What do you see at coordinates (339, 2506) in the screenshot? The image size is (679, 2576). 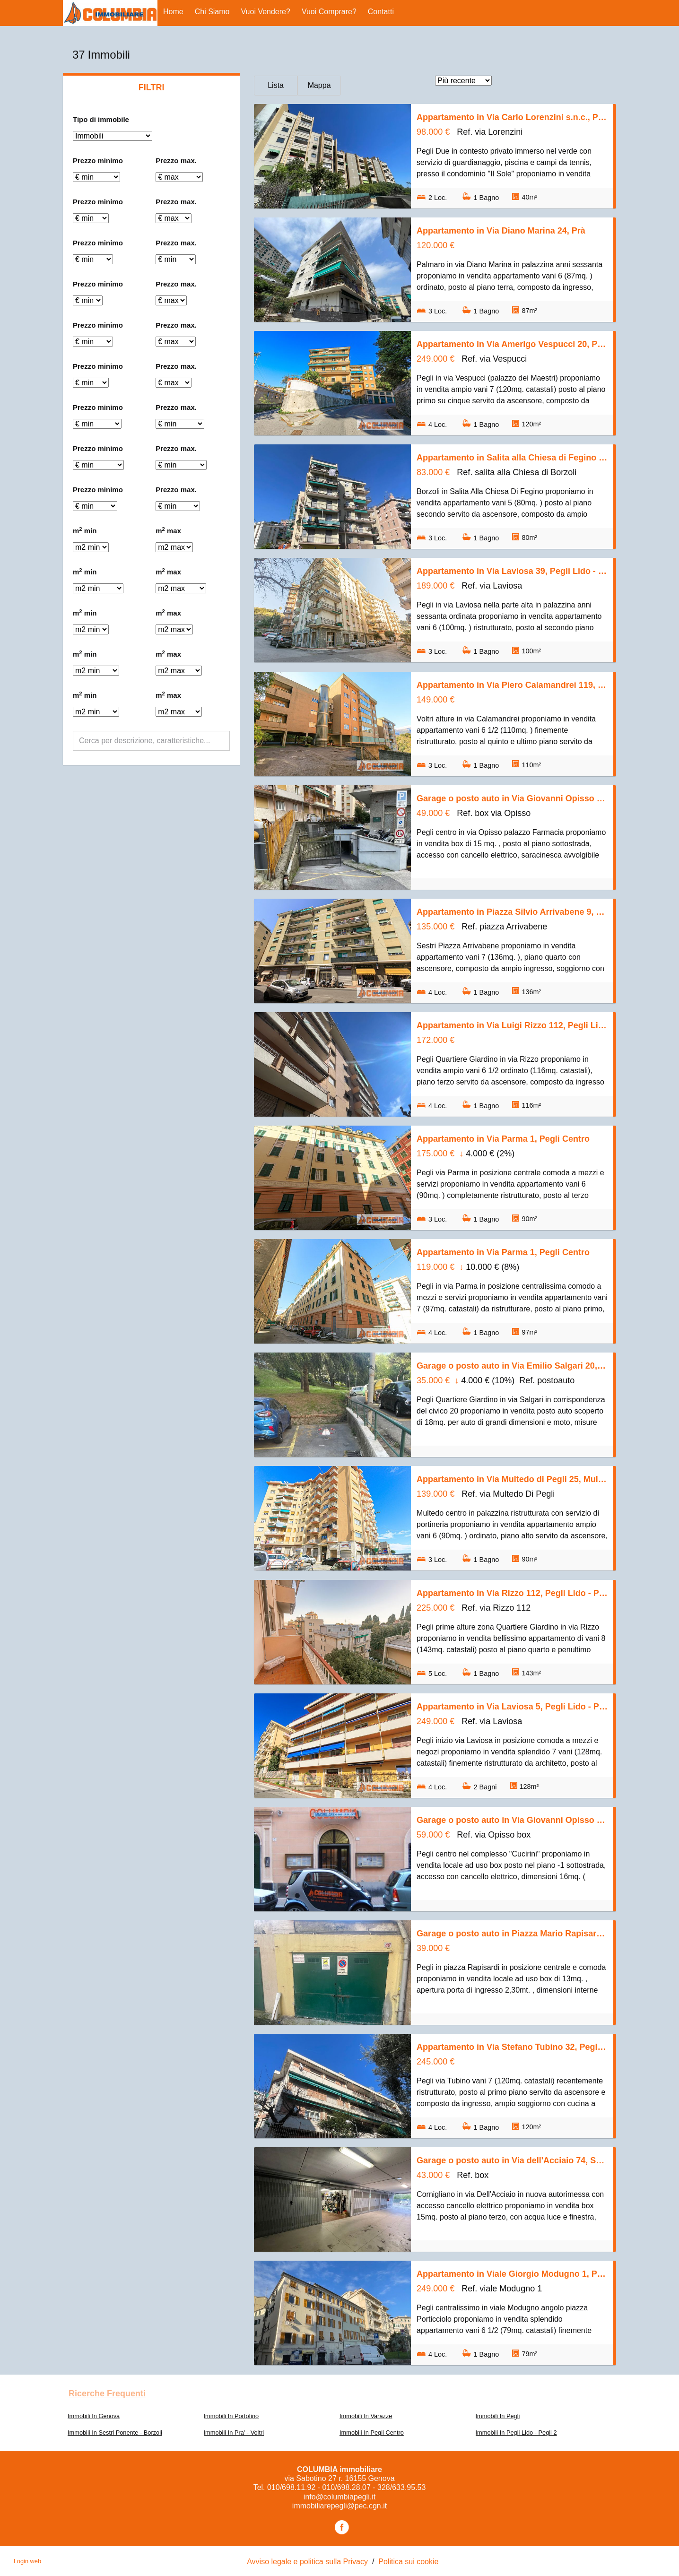 I see `immobiliarepegli@pec.cgn.it` at bounding box center [339, 2506].